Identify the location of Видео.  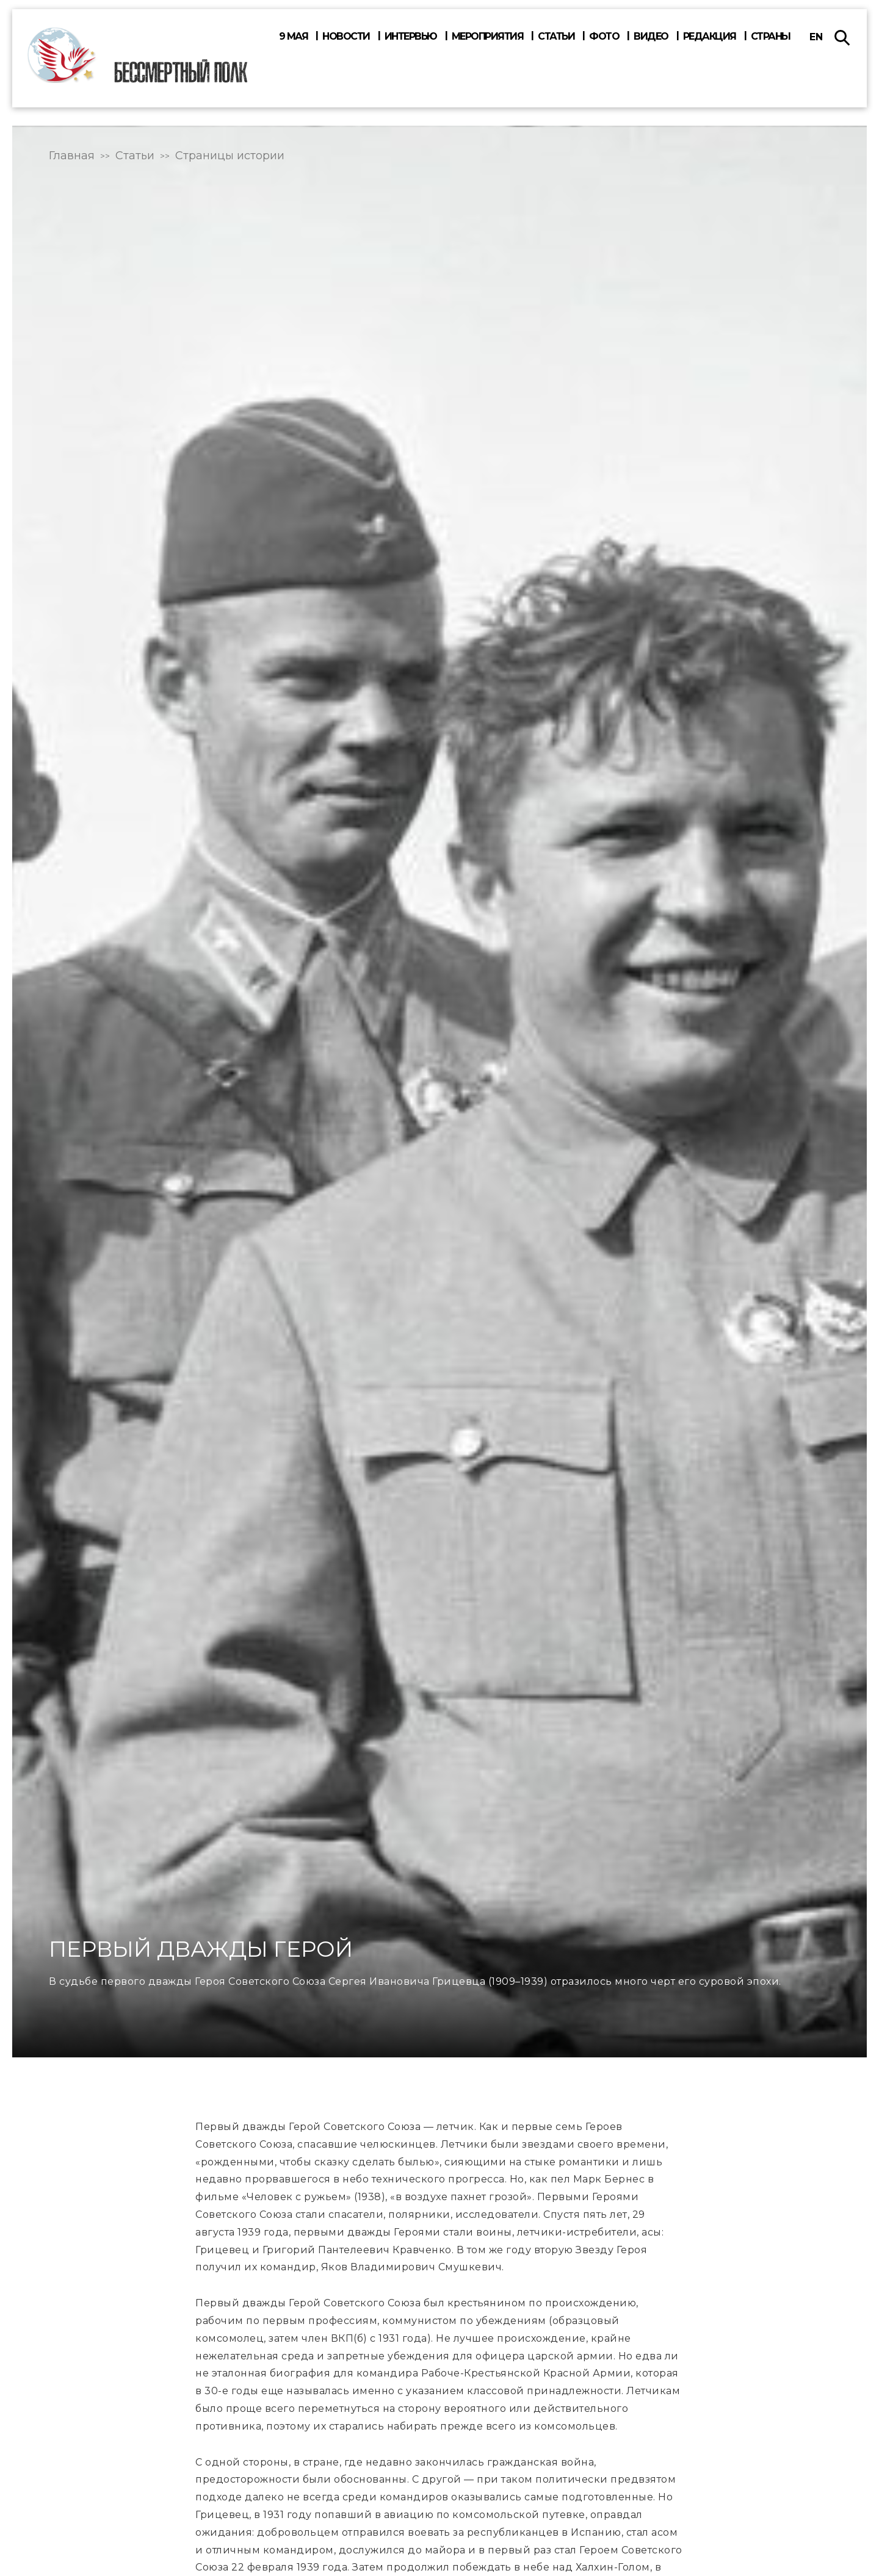
(651, 36).